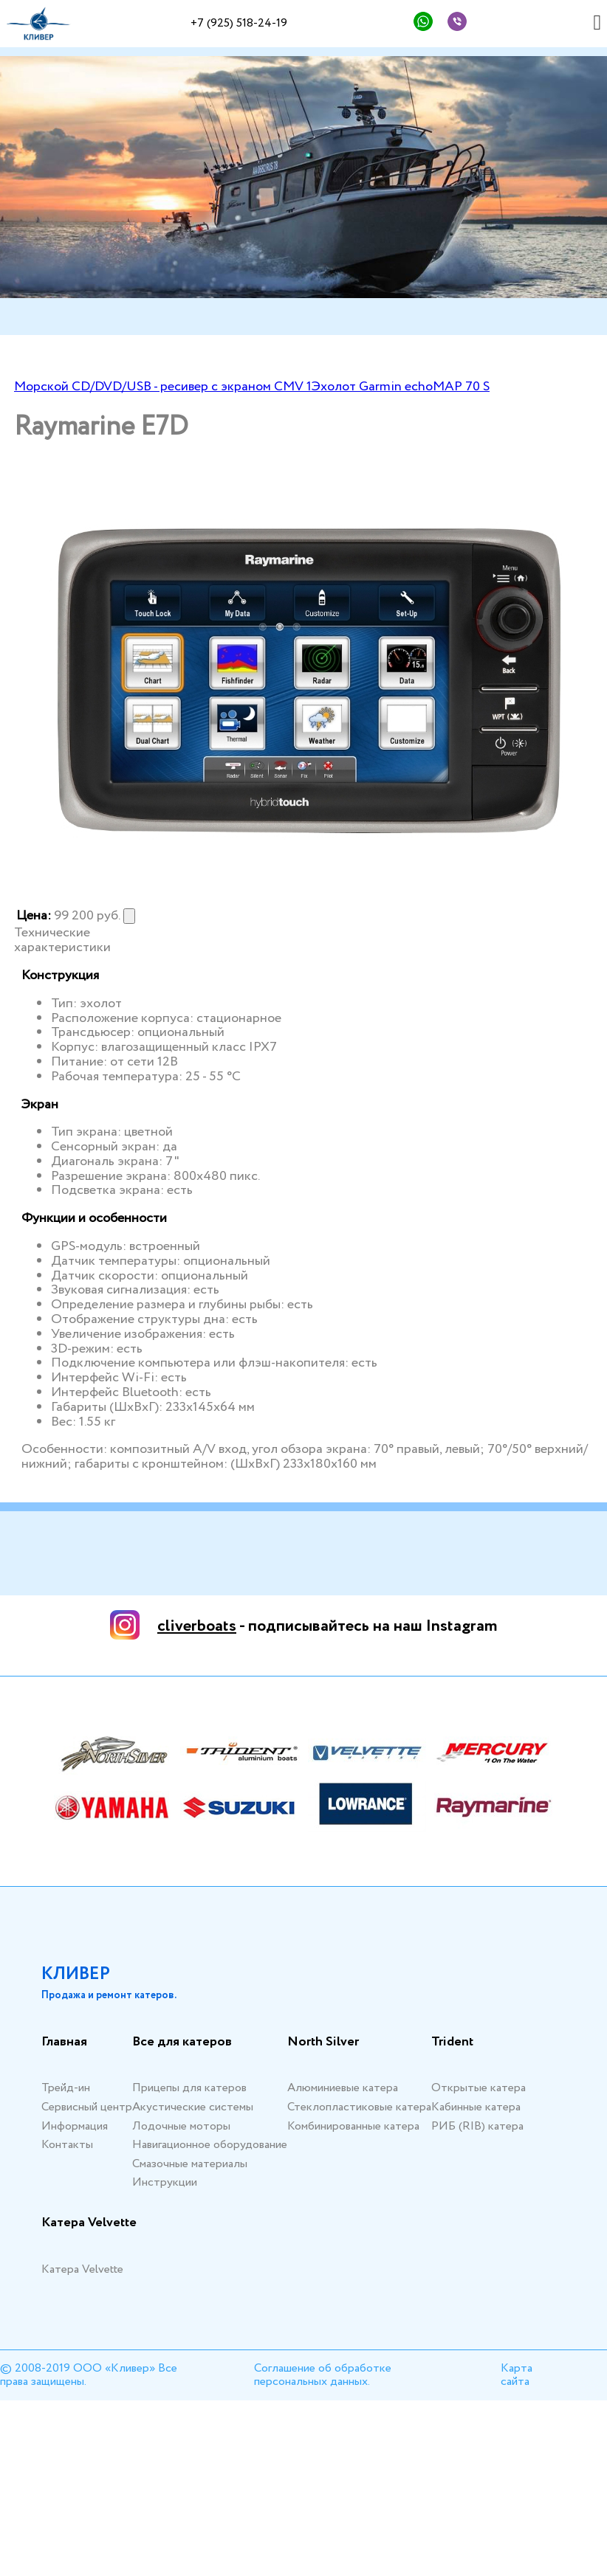 The height and width of the screenshot is (2576, 607). What do you see at coordinates (209, 2144) in the screenshot?
I see `Навигационное оборудование` at bounding box center [209, 2144].